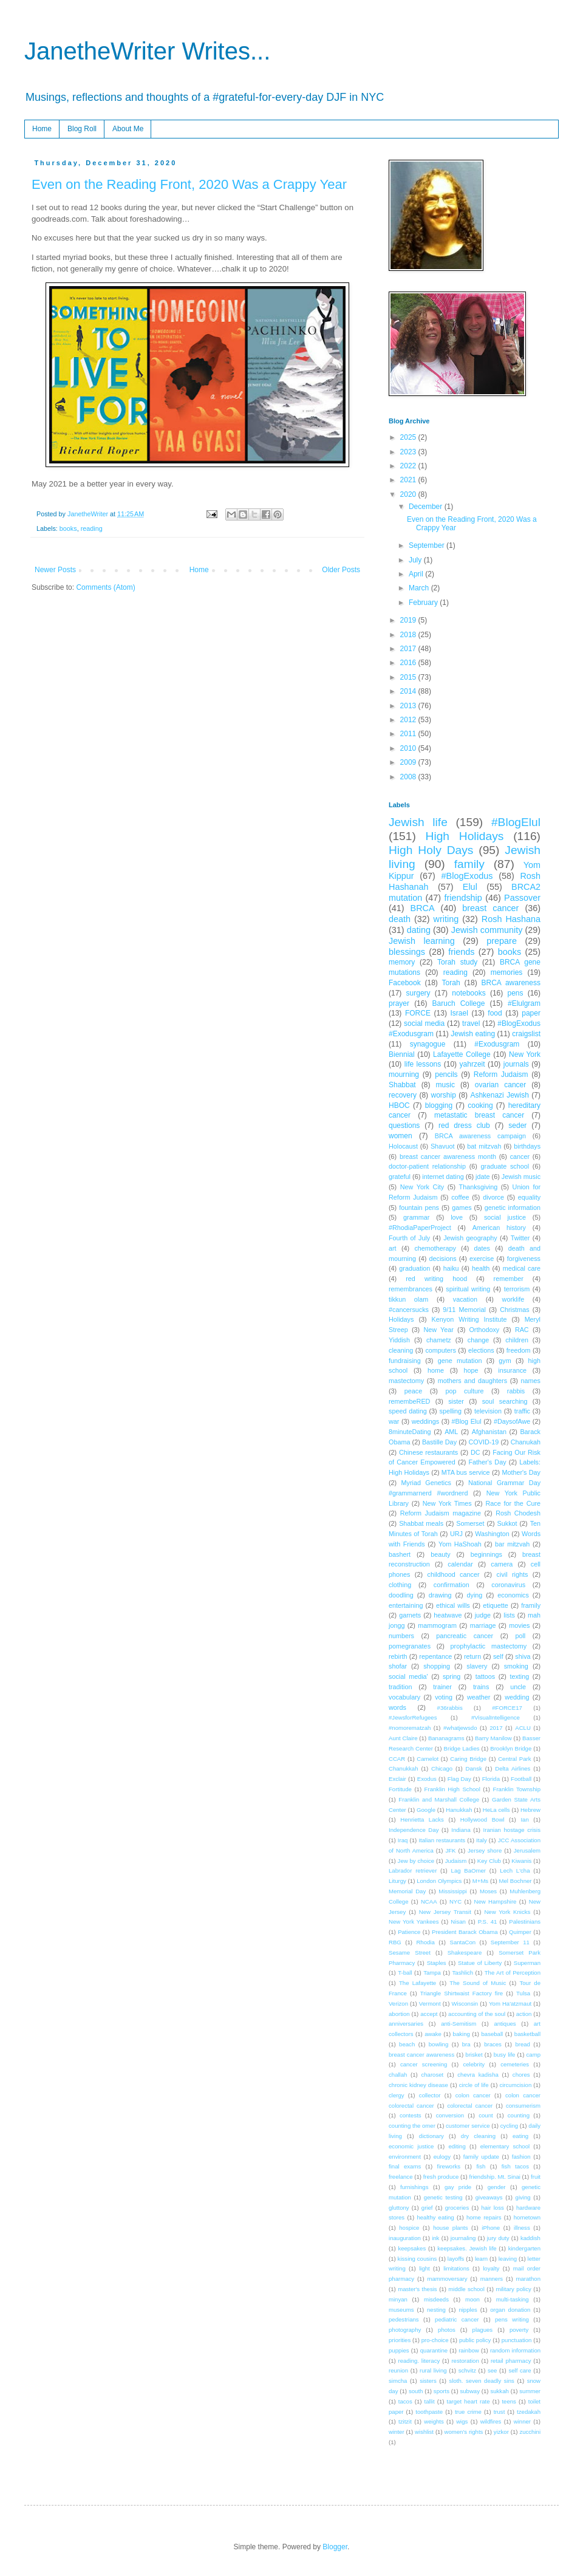 This screenshot has height=2576, width=583. Describe the element at coordinates (452, 1891) in the screenshot. I see `Mississippi` at that location.